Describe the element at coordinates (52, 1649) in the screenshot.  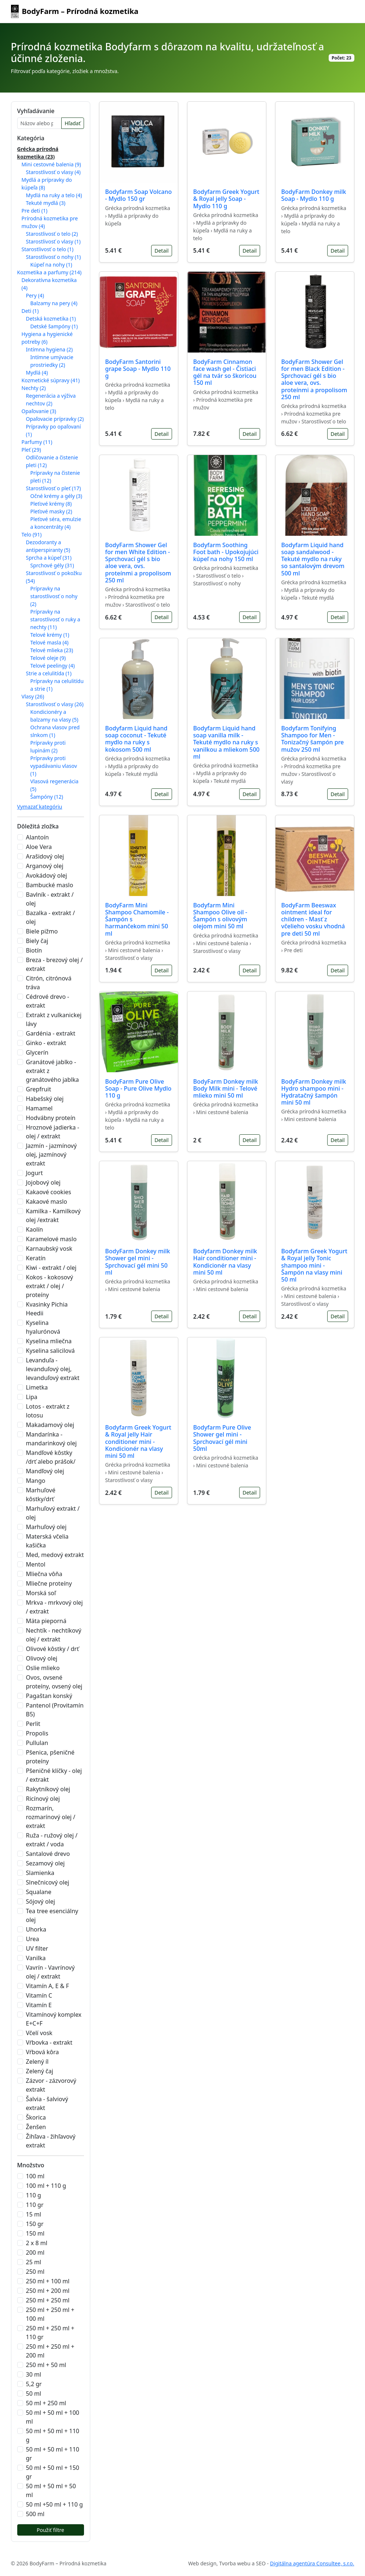
I see `Olivové kôstky / drť` at that location.